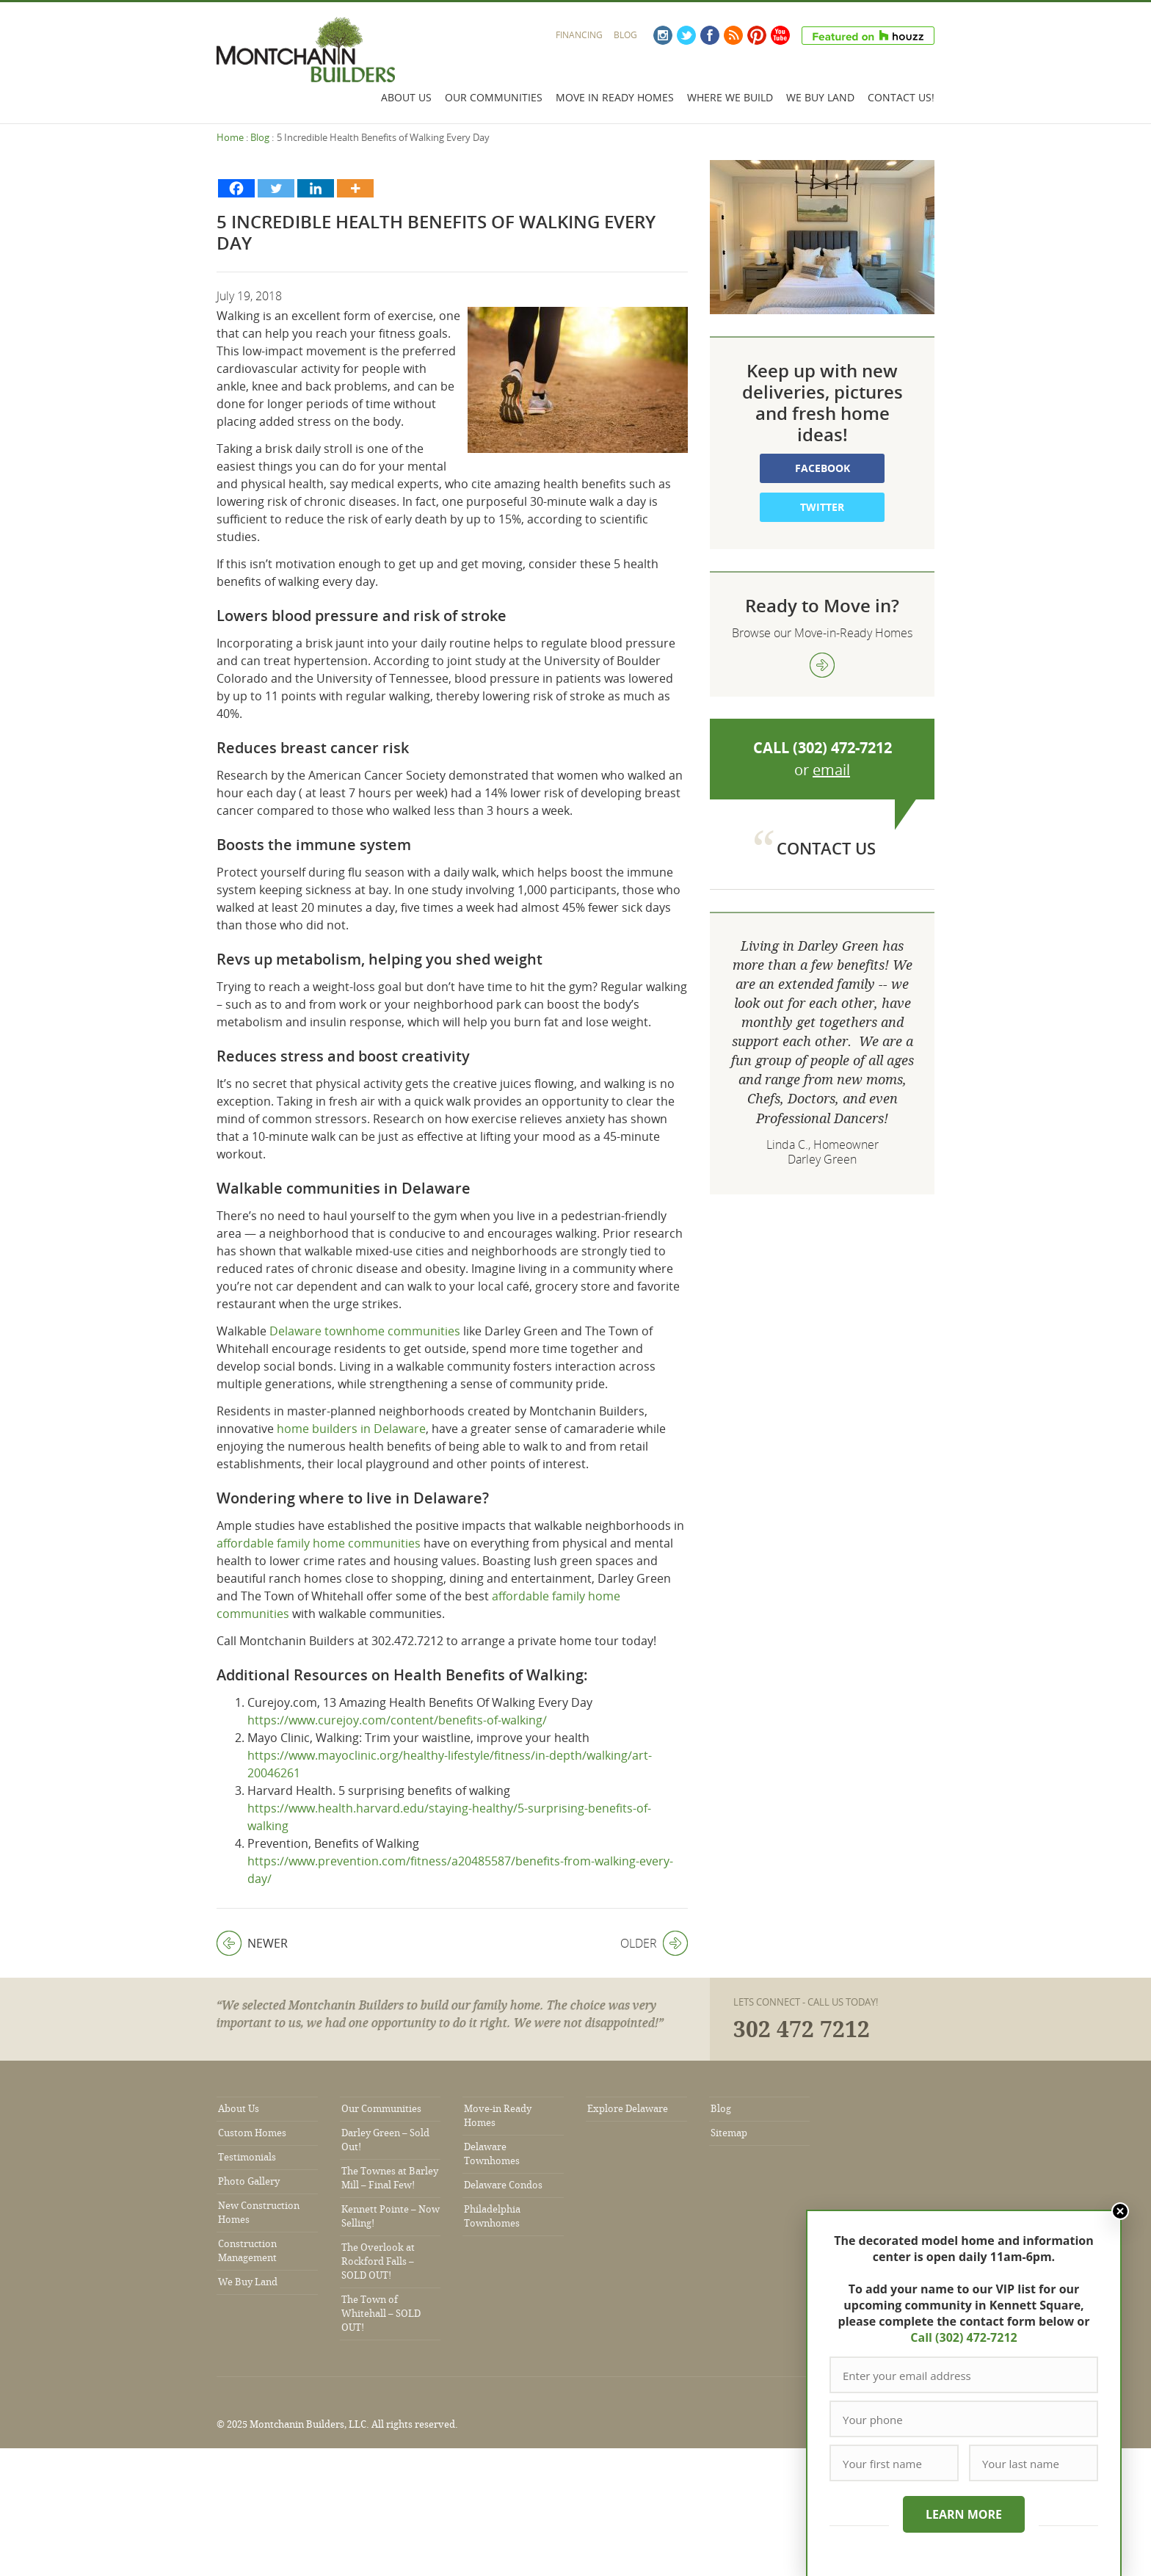 The image size is (1151, 2576). What do you see at coordinates (252, 1943) in the screenshot?
I see `Newer` at bounding box center [252, 1943].